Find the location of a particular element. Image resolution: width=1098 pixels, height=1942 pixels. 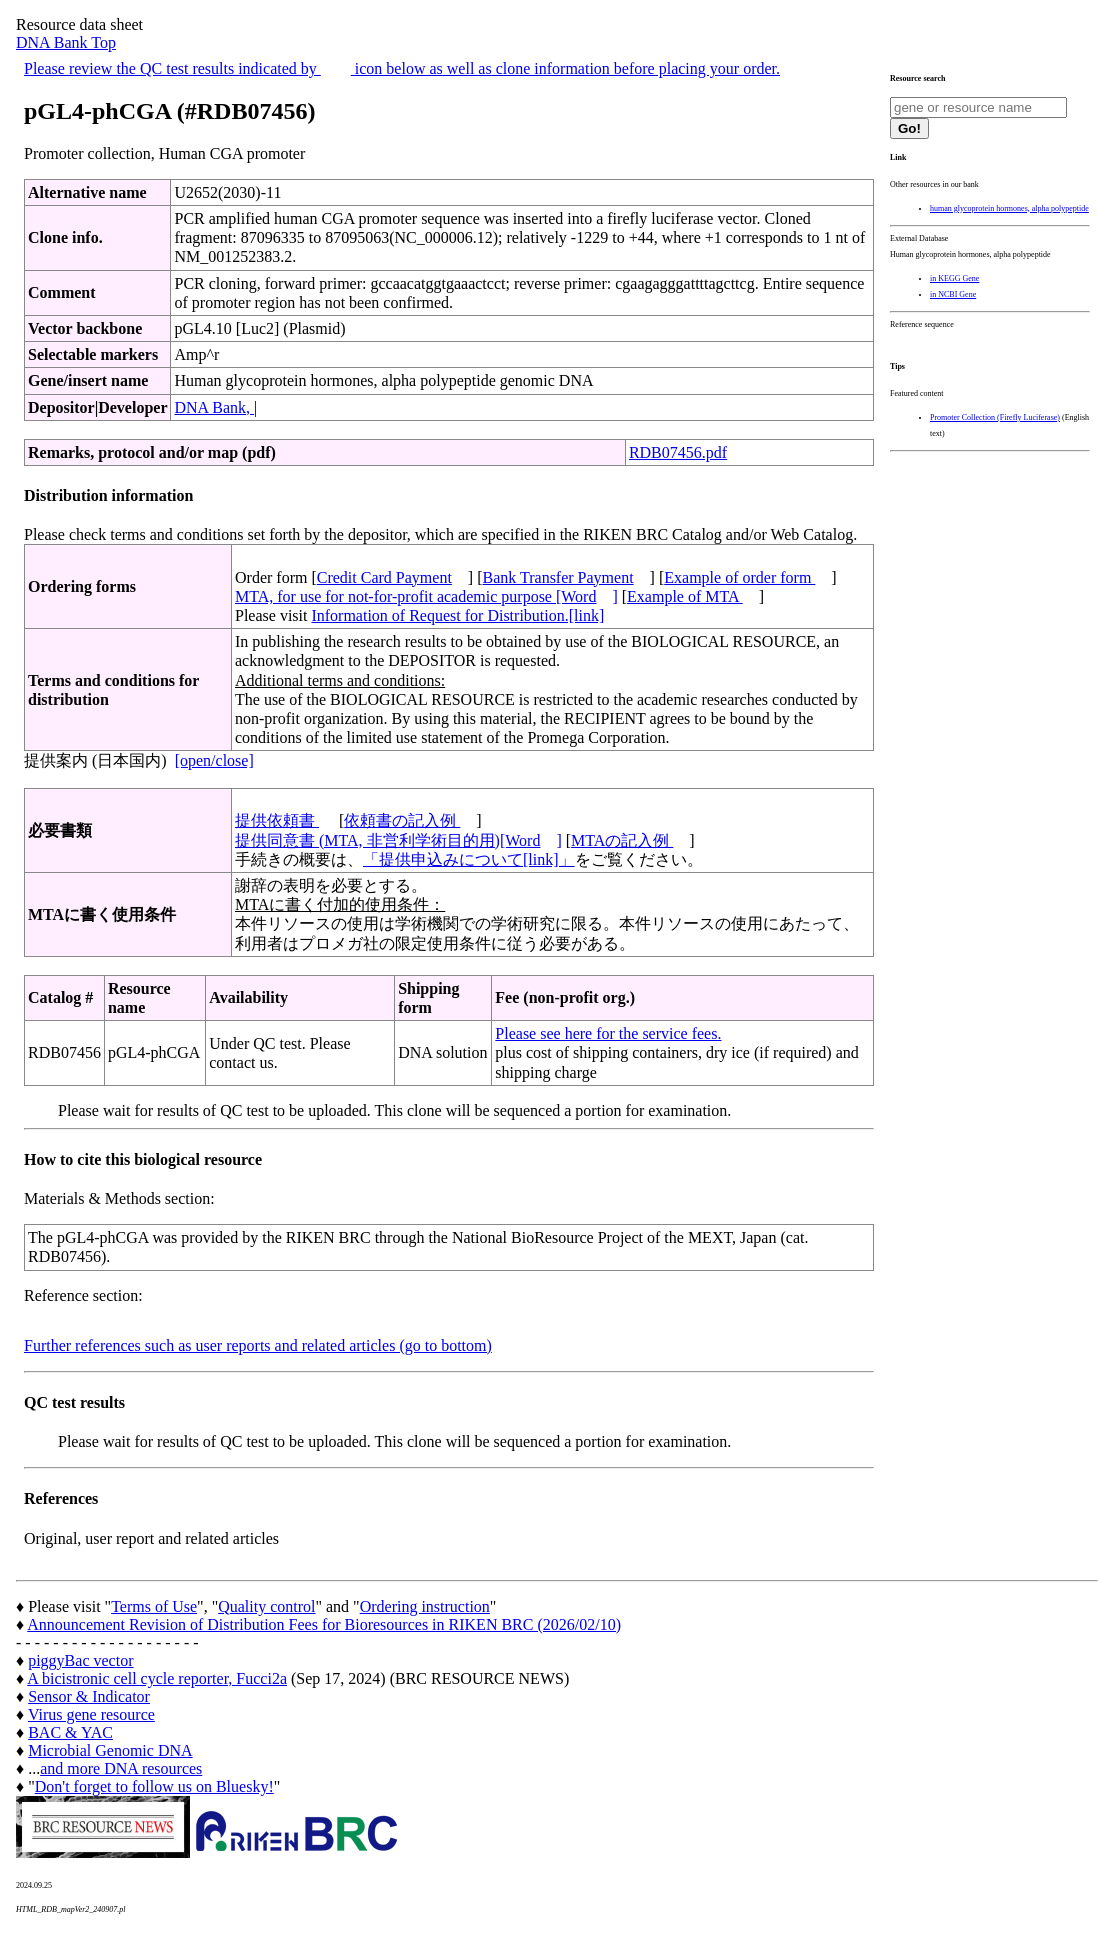

Further references such as user reports and related articles (go to bottom) is located at coordinates (258, 1345).